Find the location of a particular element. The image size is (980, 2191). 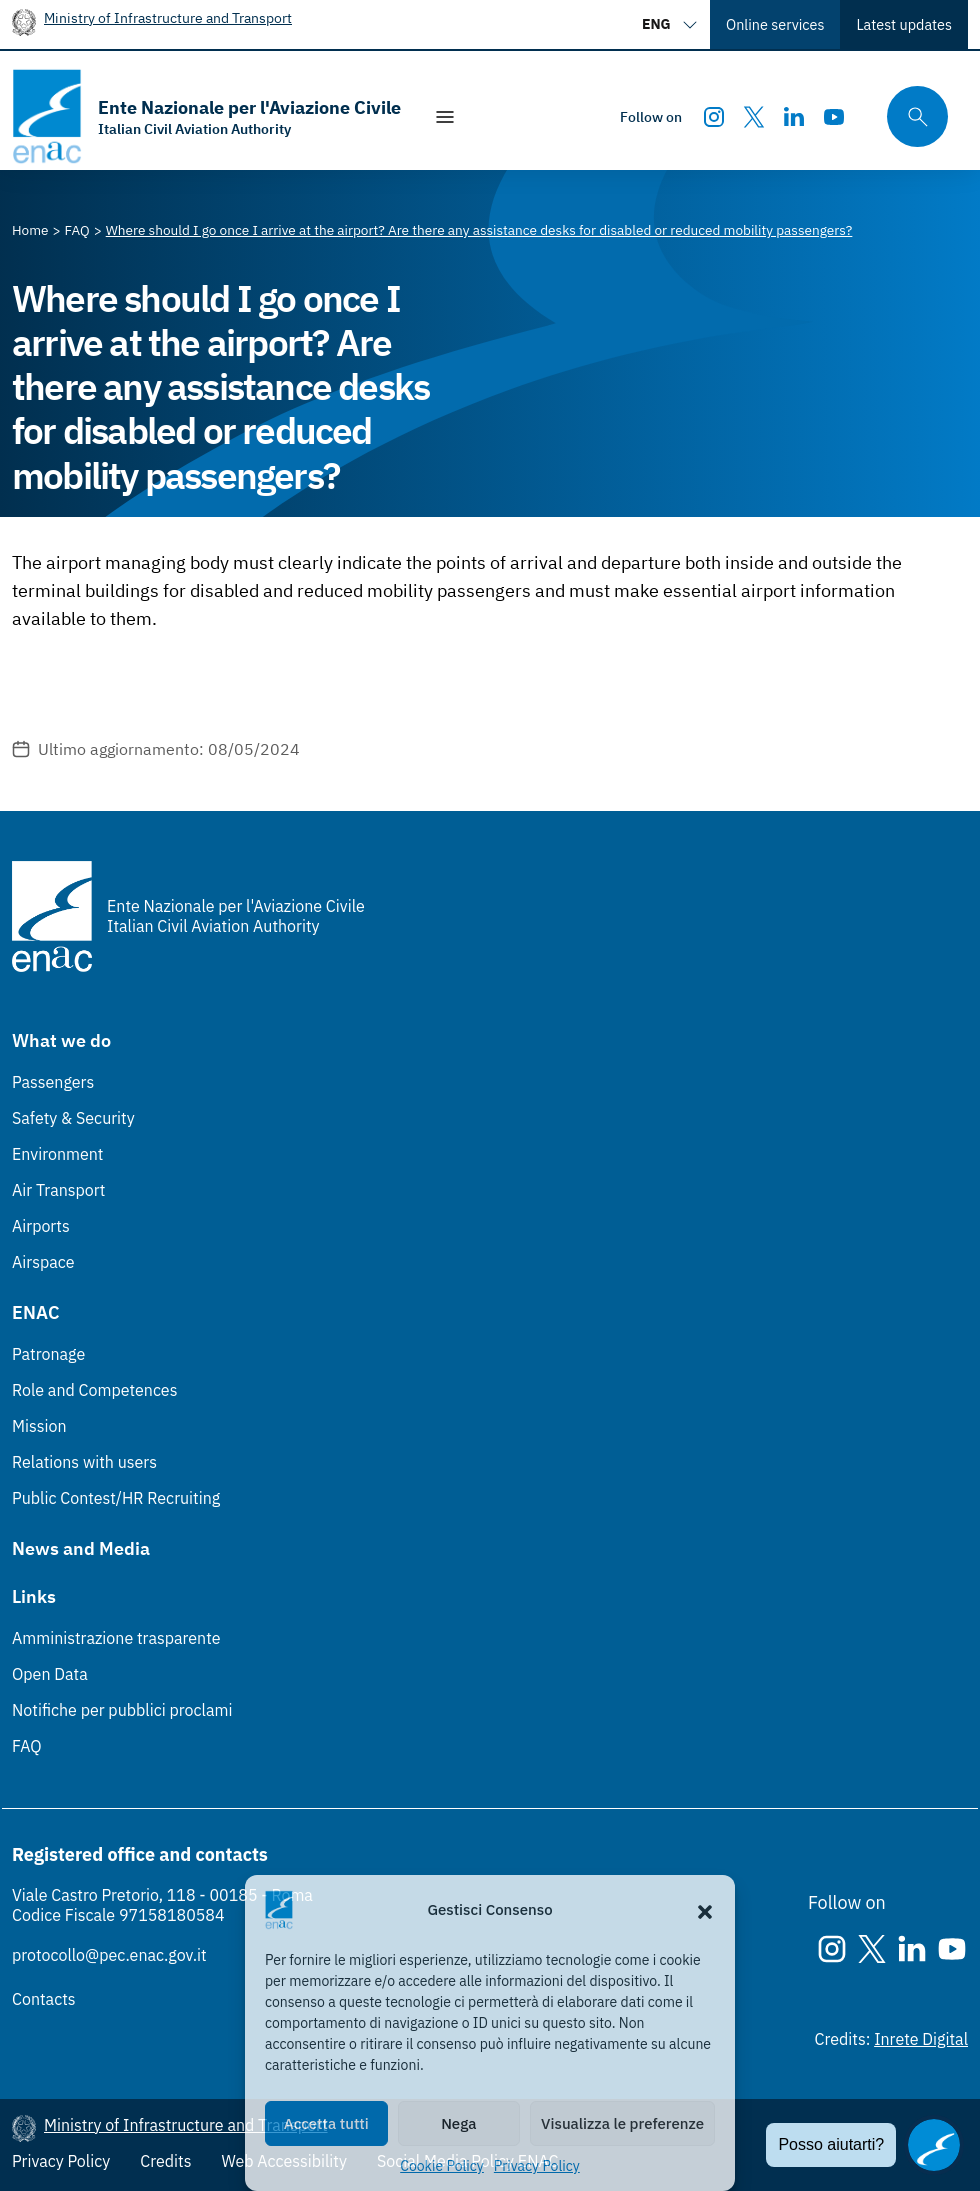

Visualizza le preferenze is located at coordinates (622, 2123).